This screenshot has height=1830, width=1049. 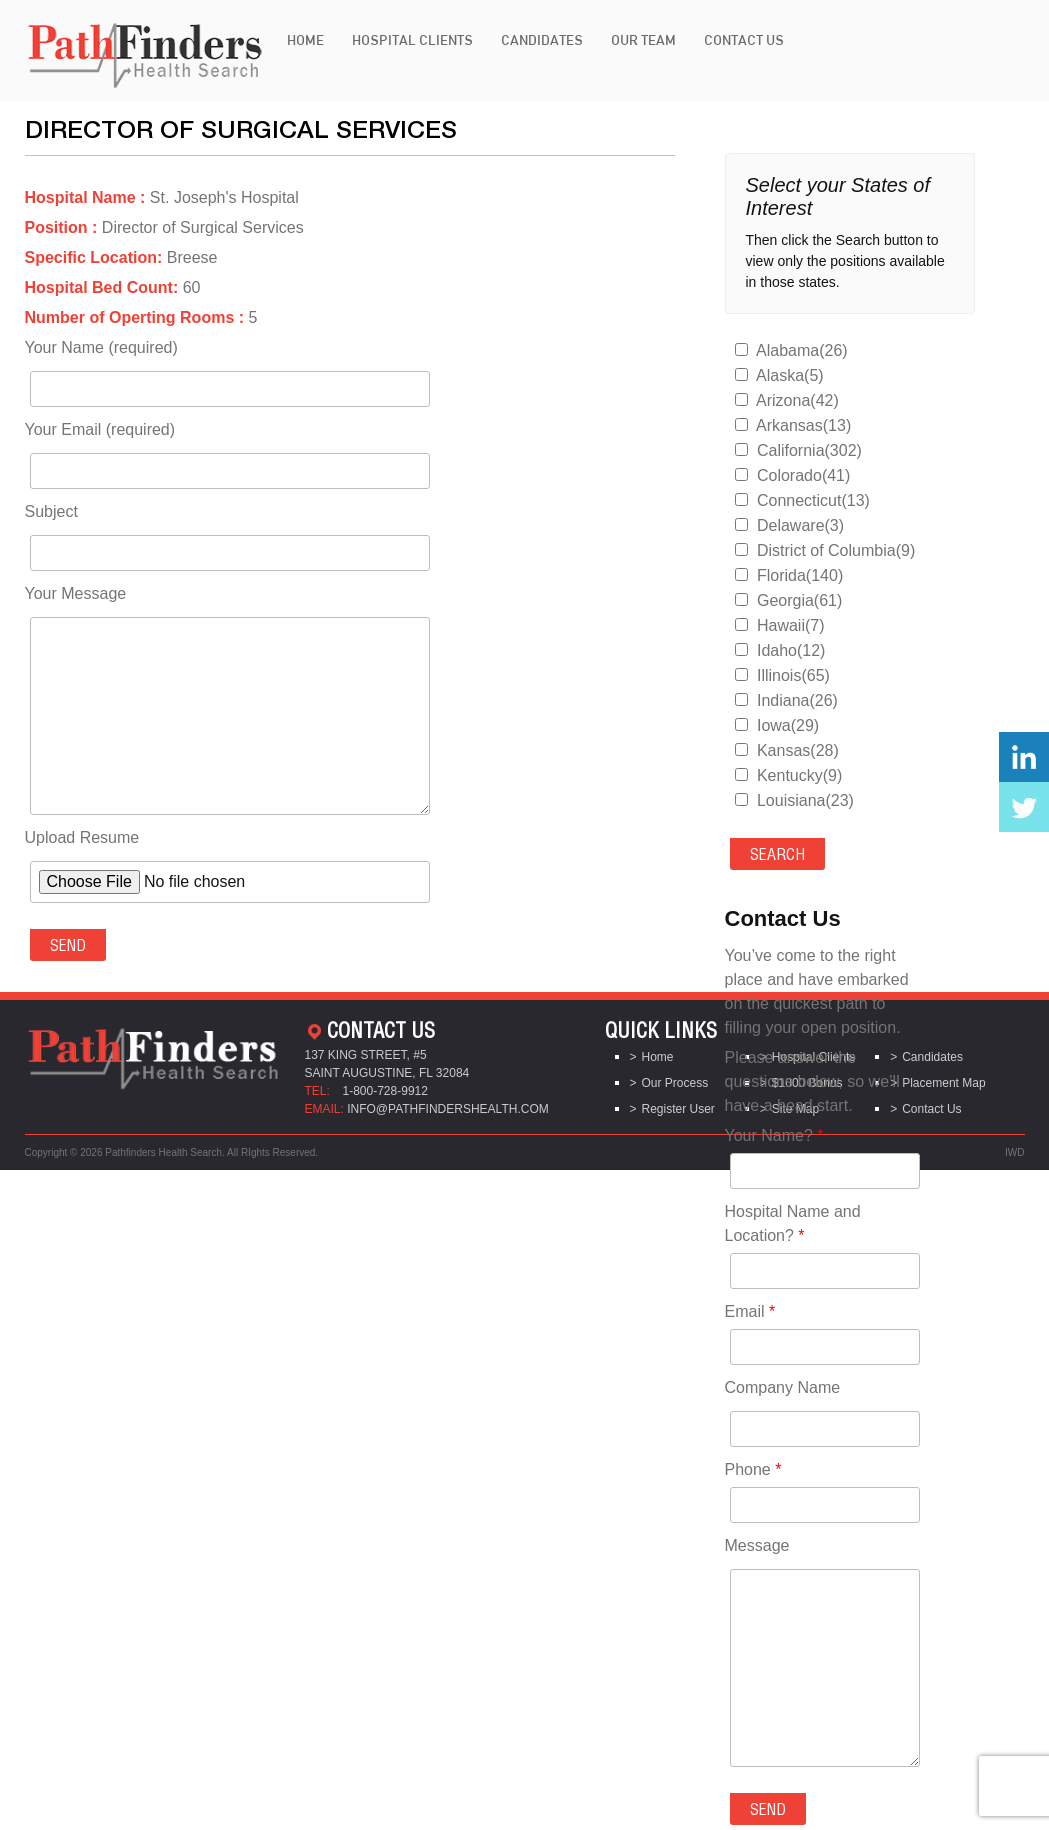 What do you see at coordinates (678, 1109) in the screenshot?
I see `Register User` at bounding box center [678, 1109].